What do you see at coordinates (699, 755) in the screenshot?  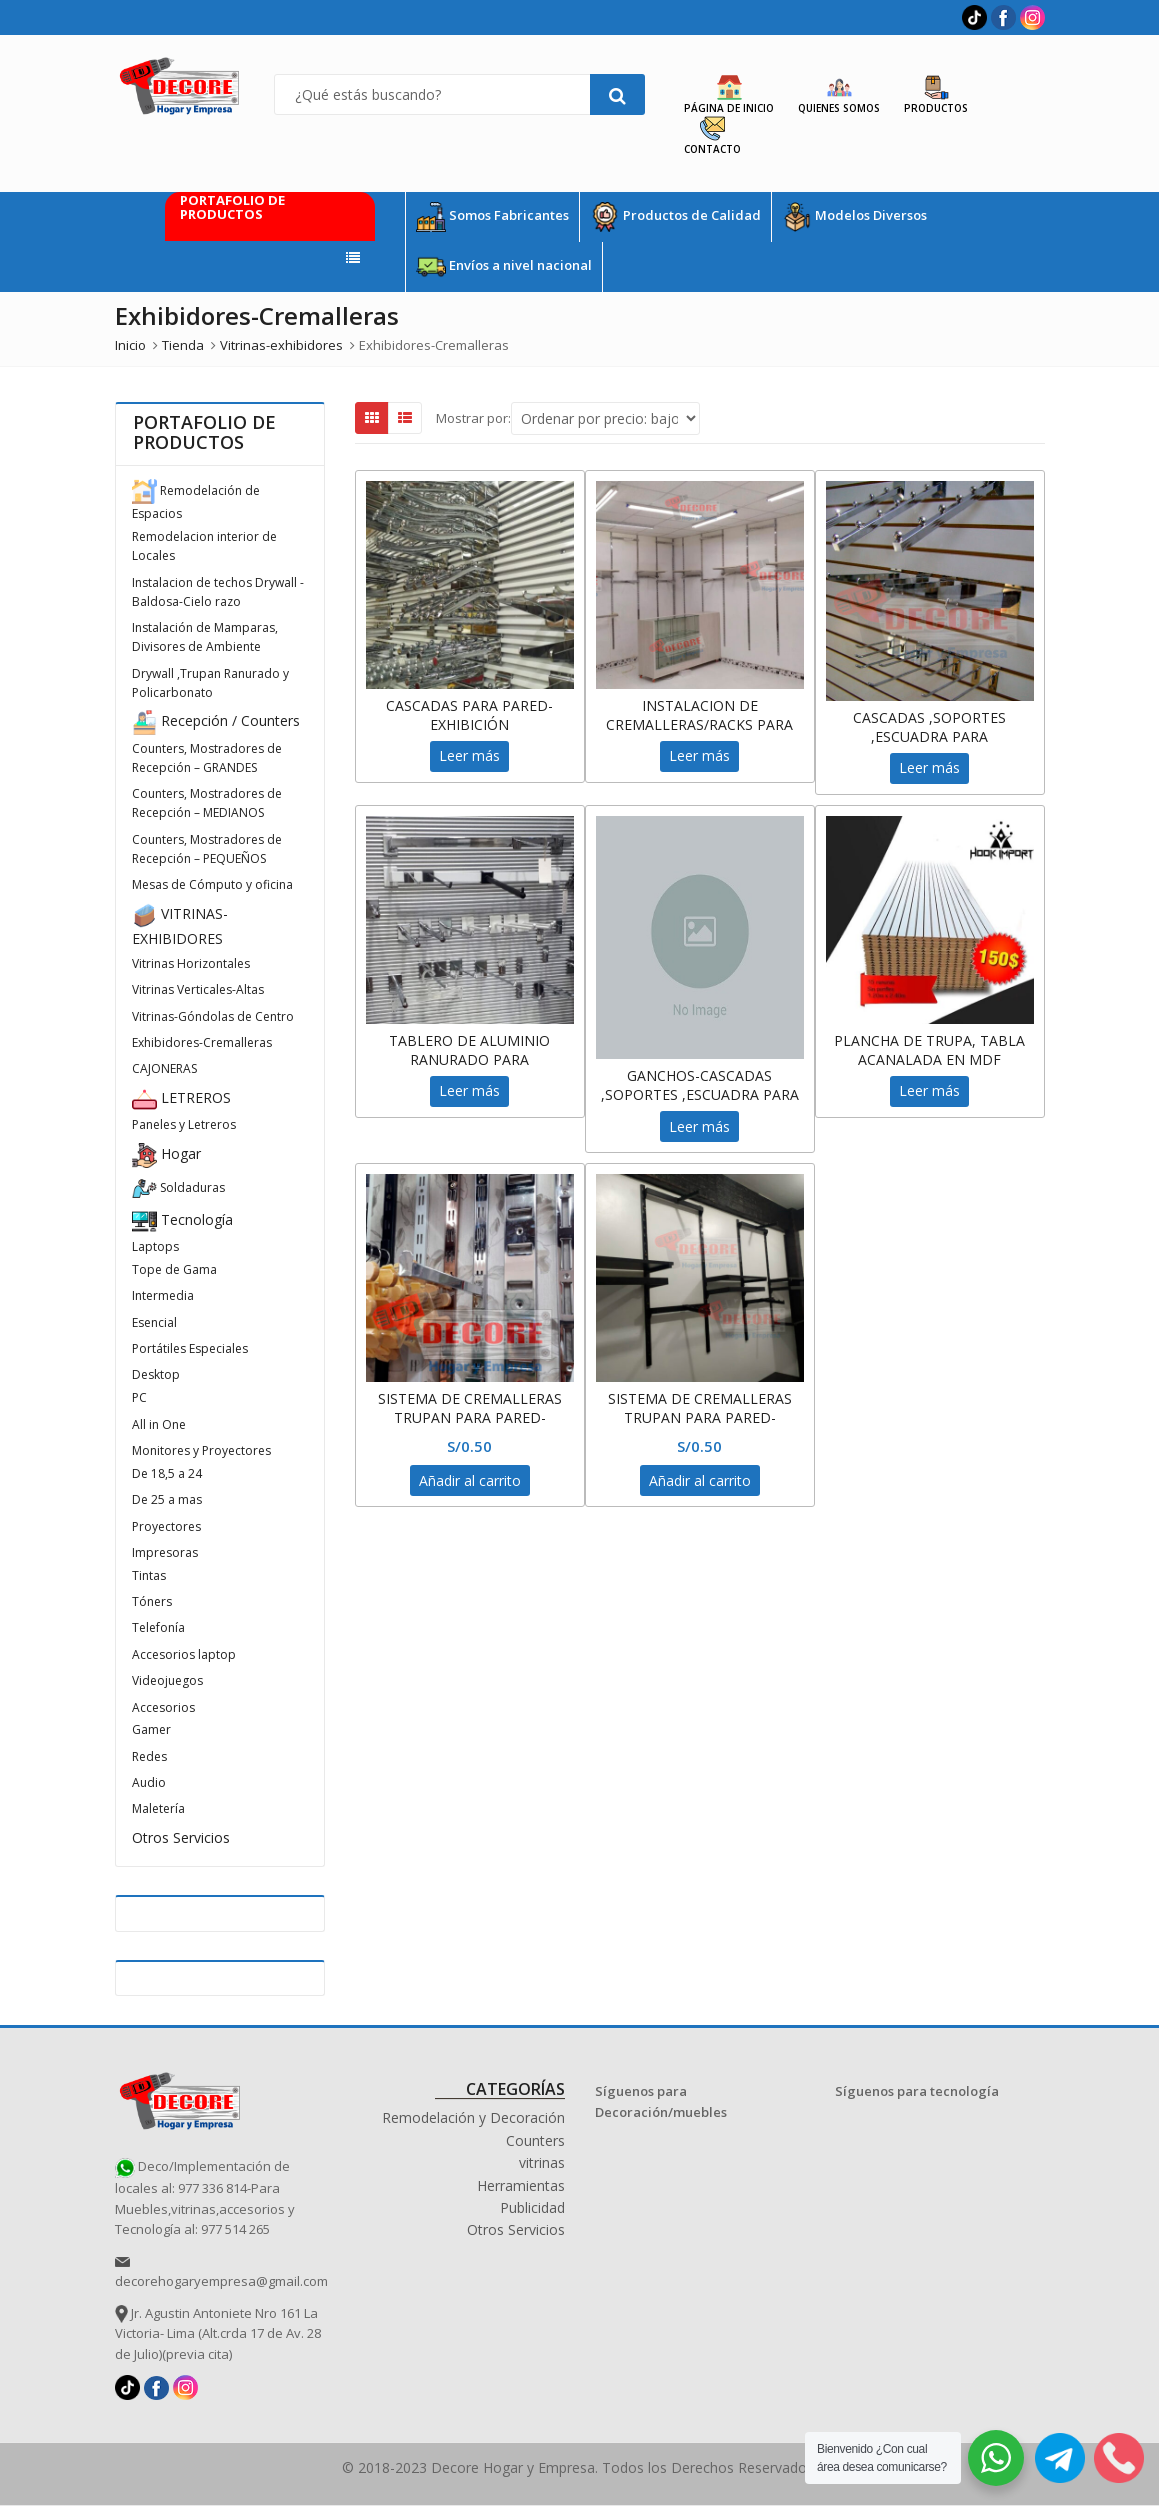 I see `Leer más [Lee más sobre “INSTALACION DE CREMALLERAS/RACKS PARA EXHIBICION”]` at bounding box center [699, 755].